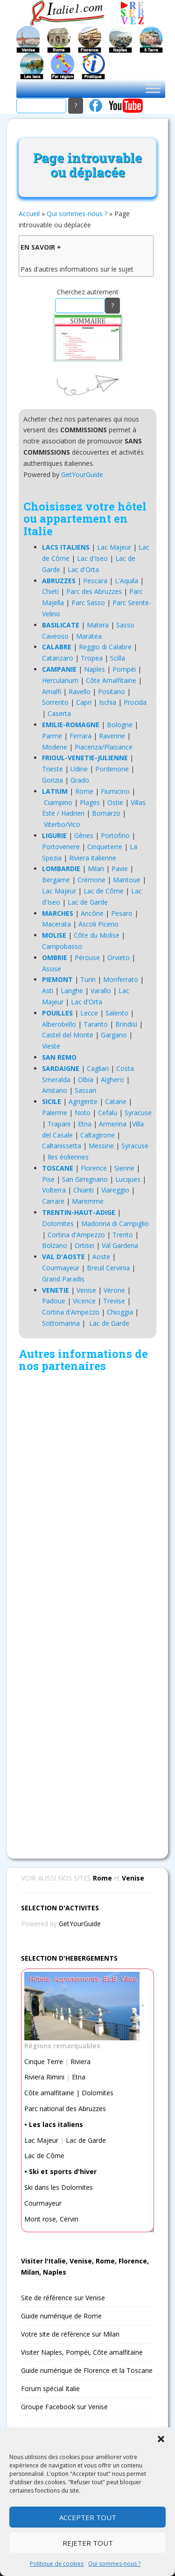 This screenshot has width=175, height=2576. What do you see at coordinates (126, 1024) in the screenshot?
I see `Brindisi` at bounding box center [126, 1024].